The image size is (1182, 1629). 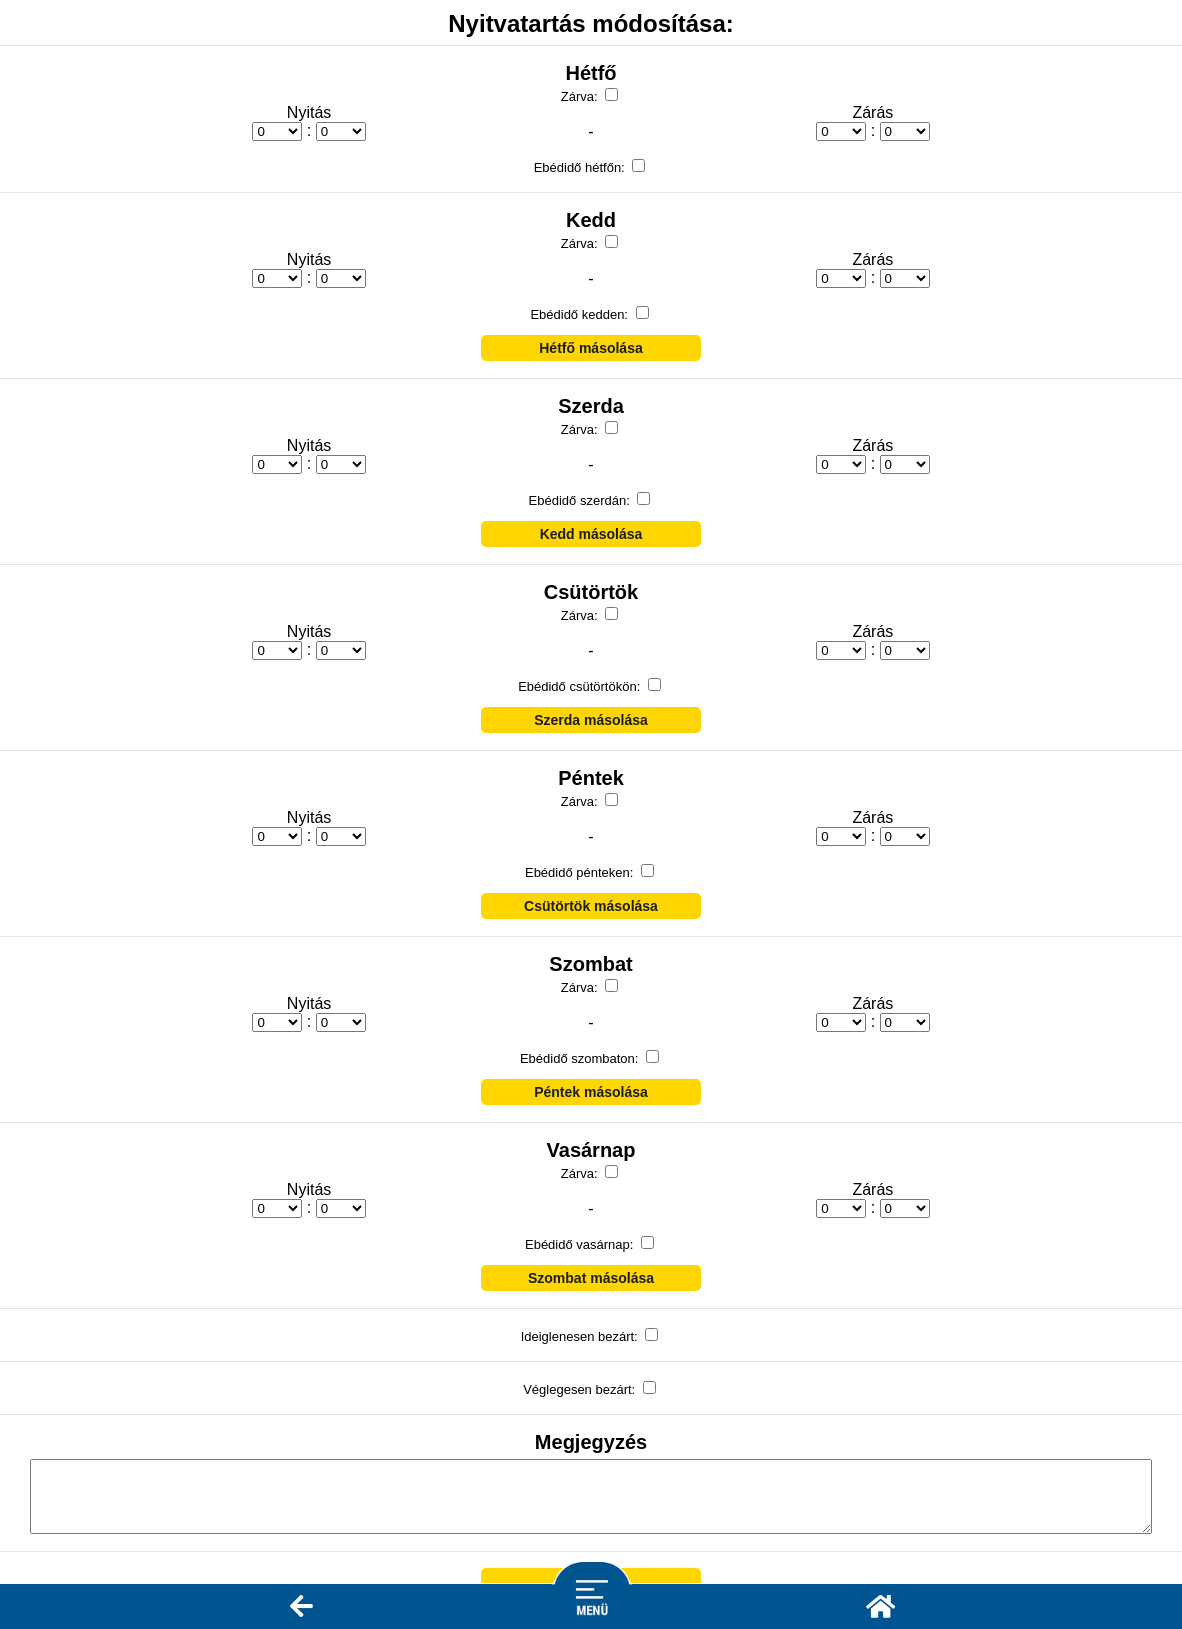 What do you see at coordinates (581, 1058) in the screenshot?
I see `Ebédidő szombaton:` at bounding box center [581, 1058].